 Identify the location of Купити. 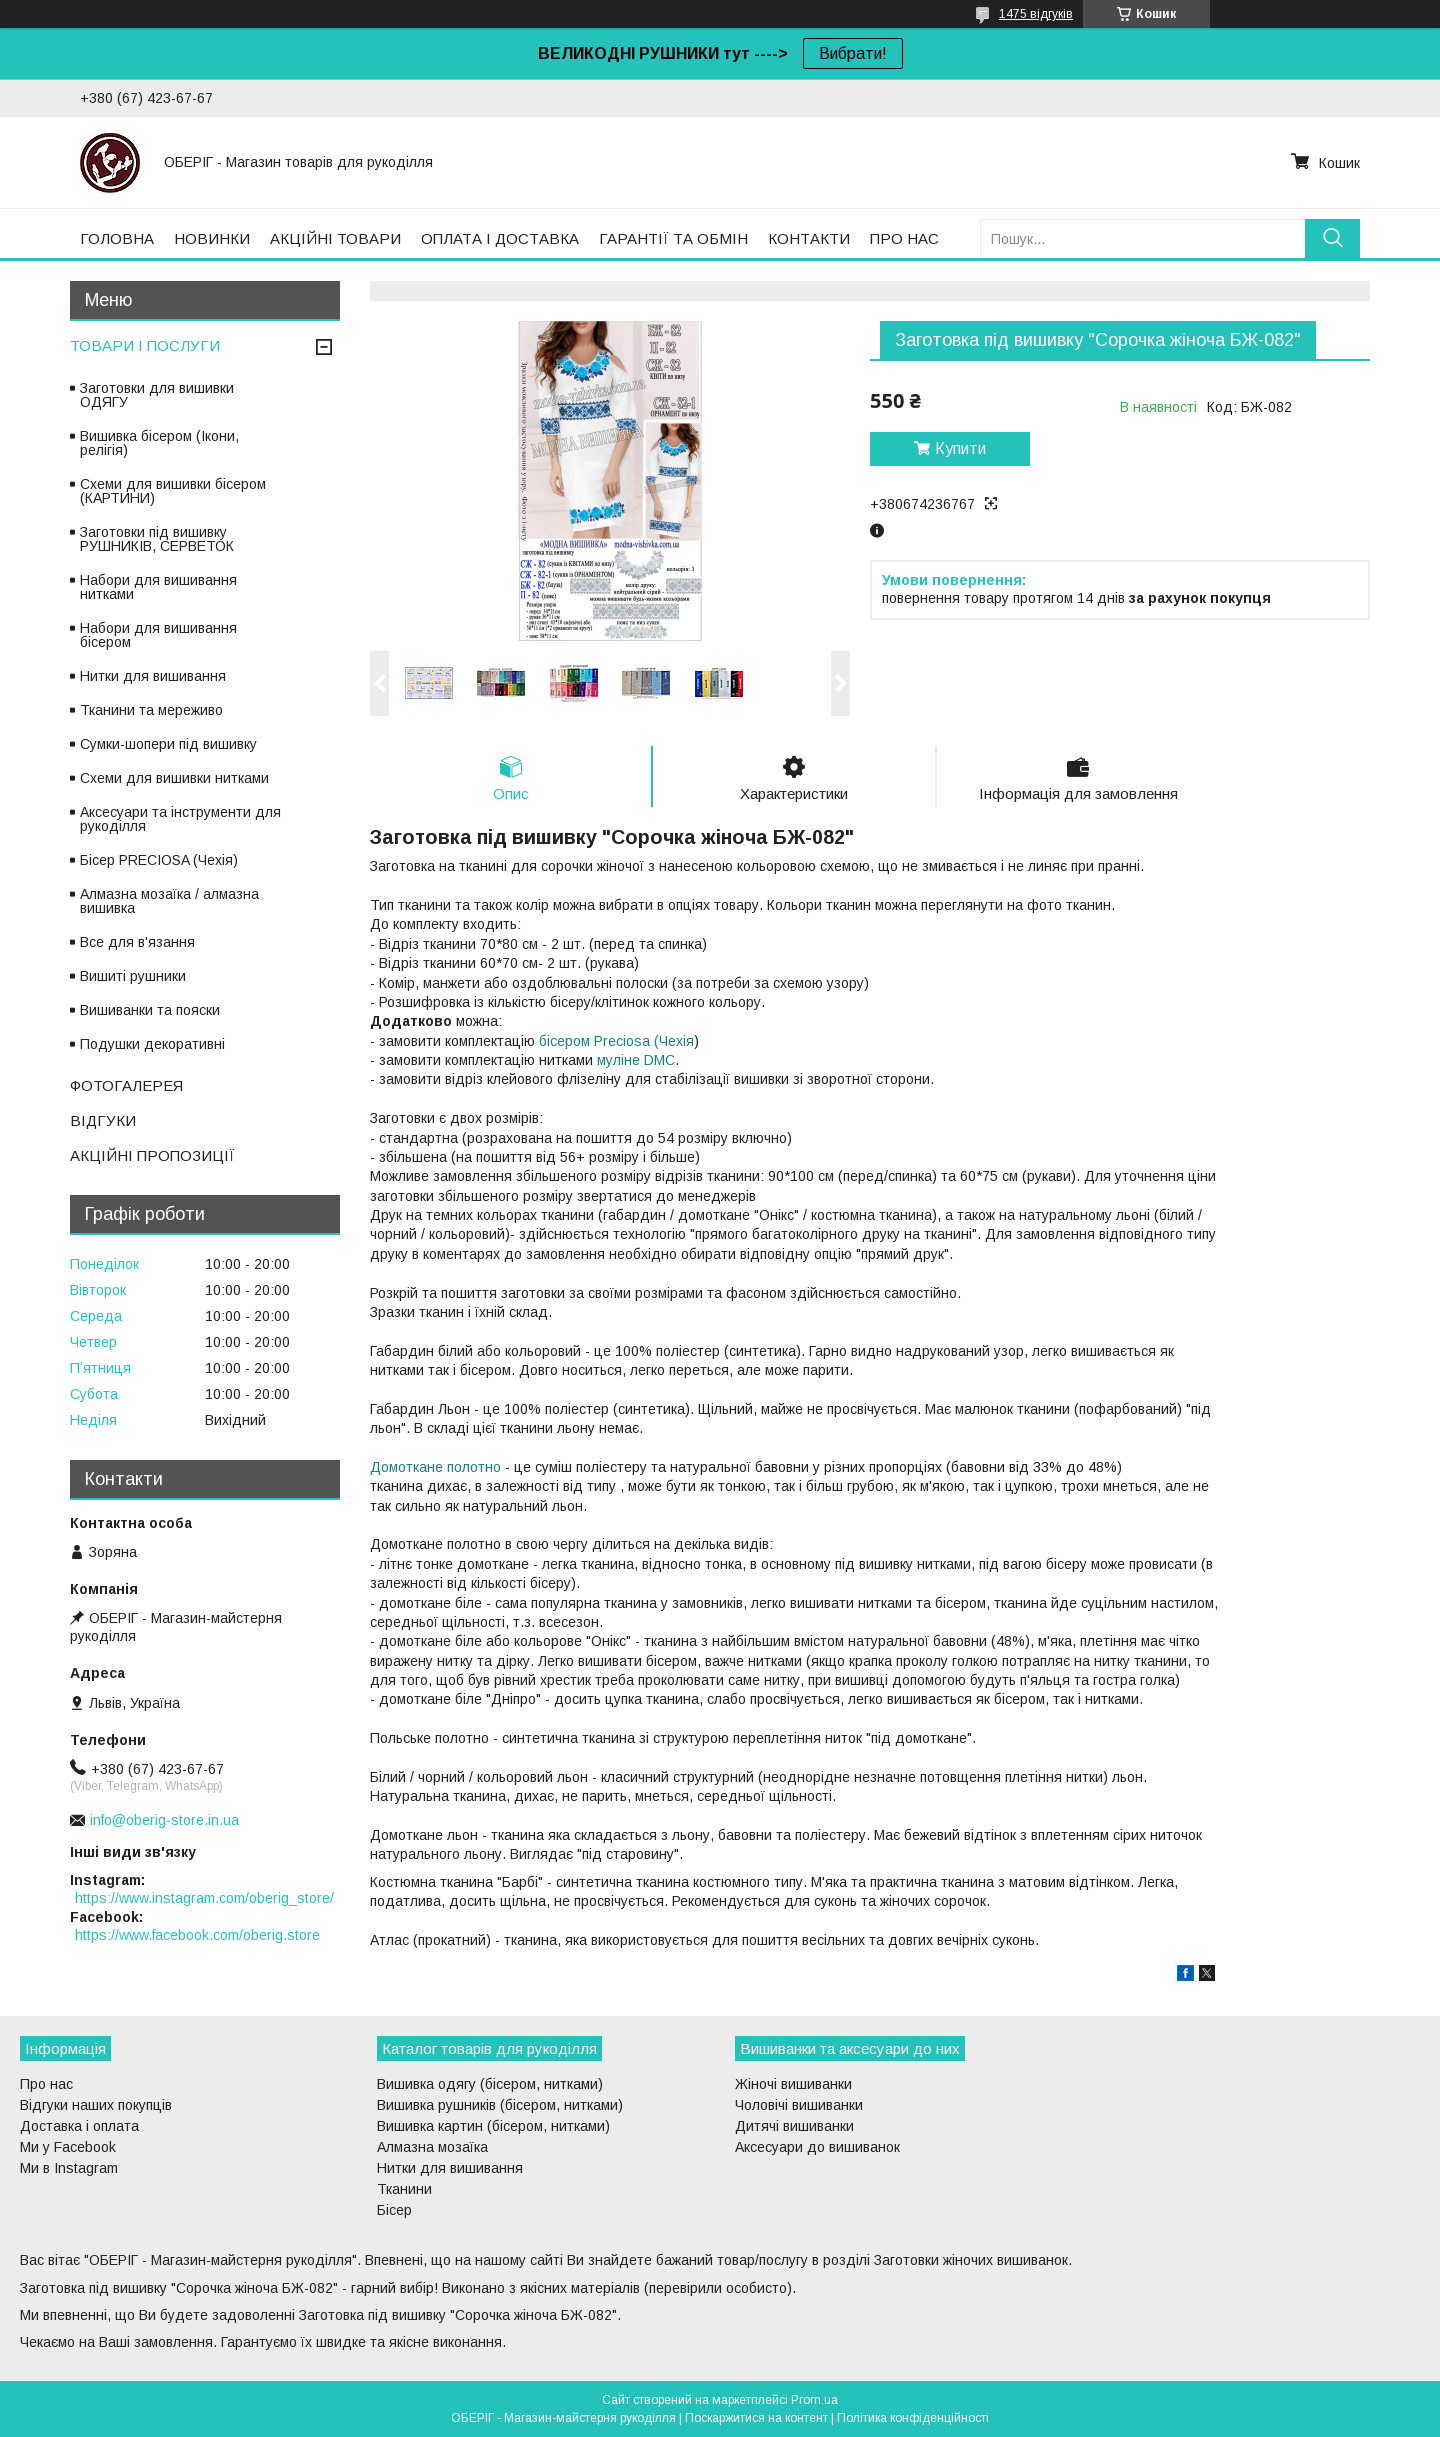
(960, 448).